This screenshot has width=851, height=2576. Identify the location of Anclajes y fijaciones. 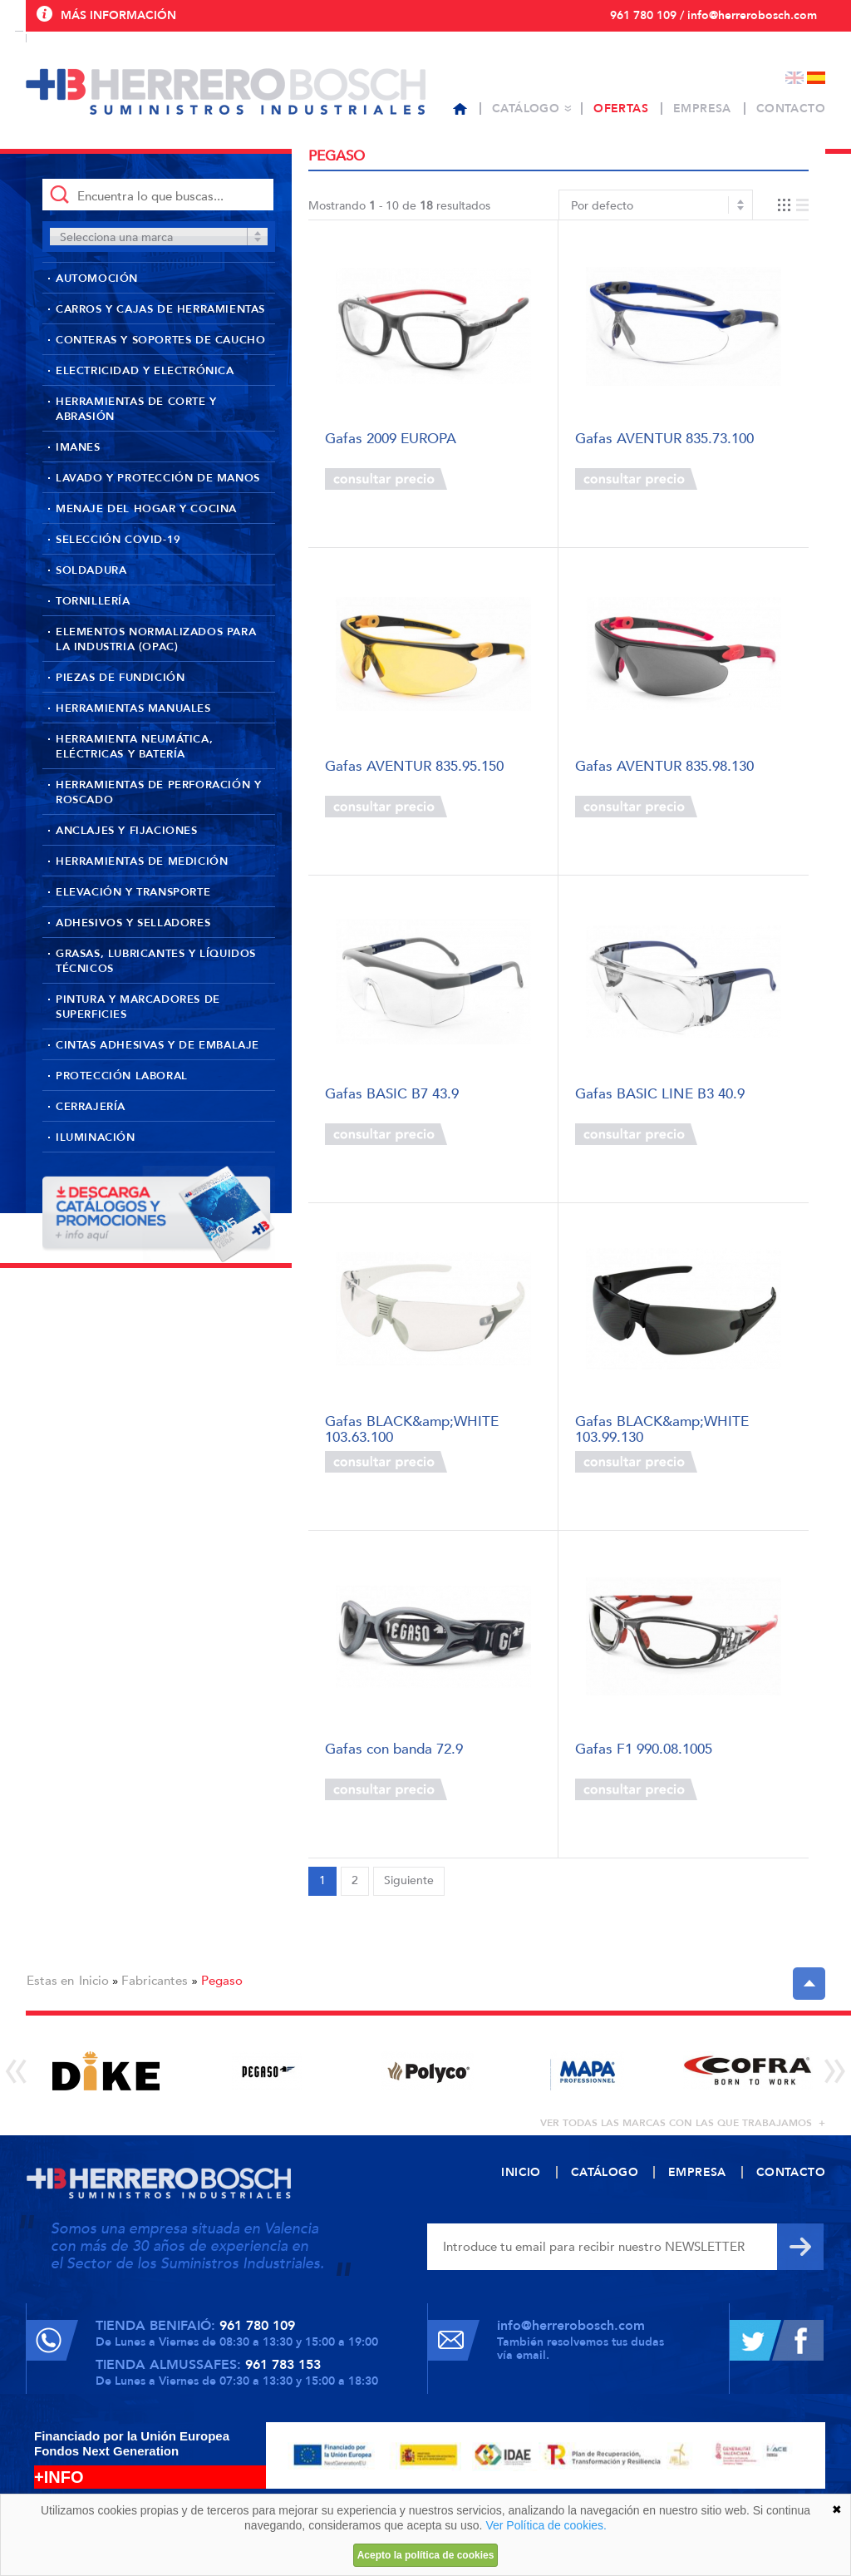
(127, 830).